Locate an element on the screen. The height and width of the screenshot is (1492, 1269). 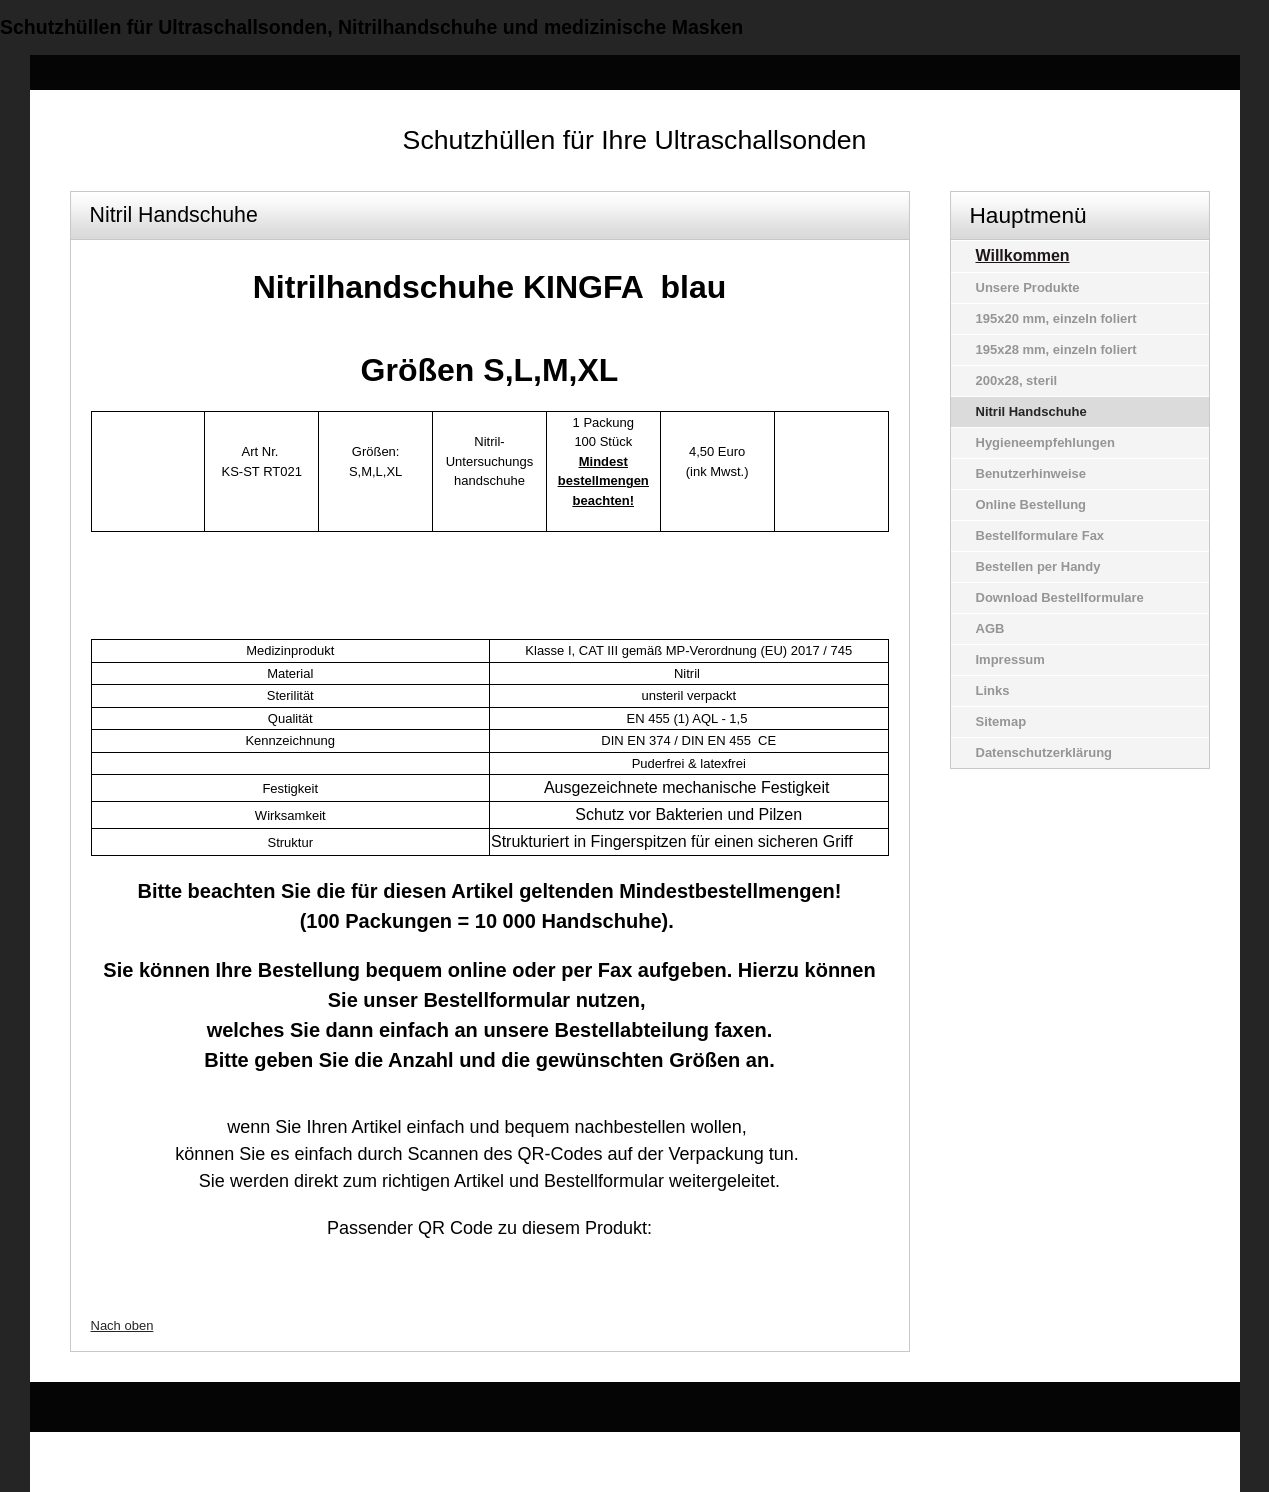
Nitril Handschuhe is located at coordinates (1031, 411).